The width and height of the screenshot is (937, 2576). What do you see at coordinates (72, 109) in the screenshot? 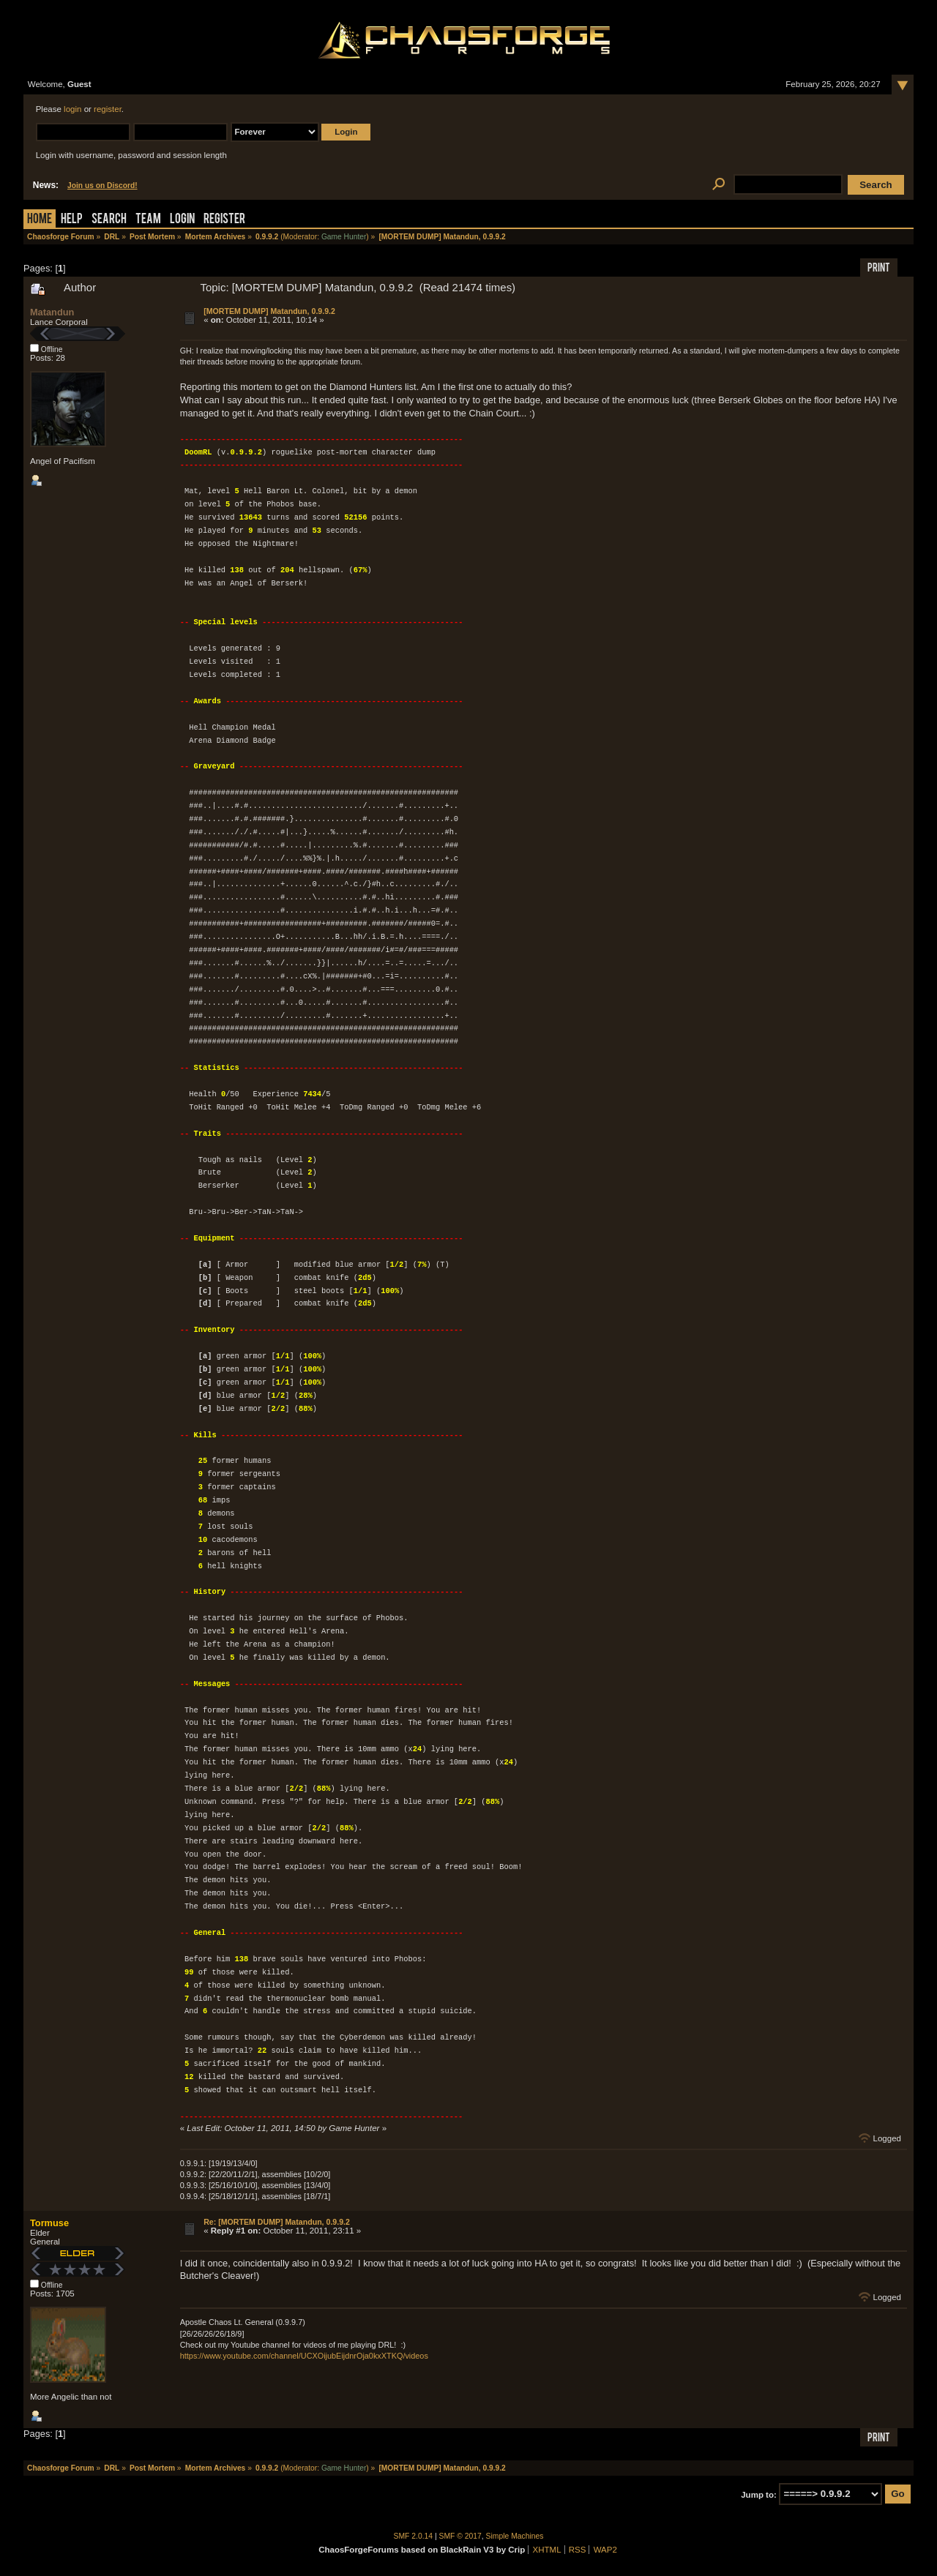
I see `login` at bounding box center [72, 109].